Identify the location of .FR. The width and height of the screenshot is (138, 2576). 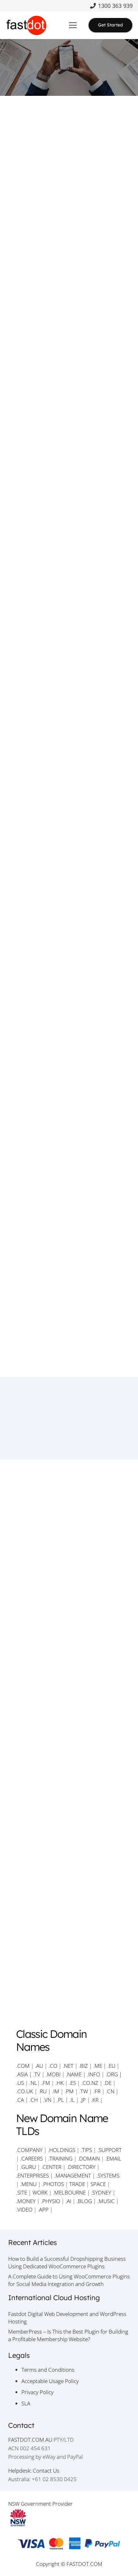
(97, 2091).